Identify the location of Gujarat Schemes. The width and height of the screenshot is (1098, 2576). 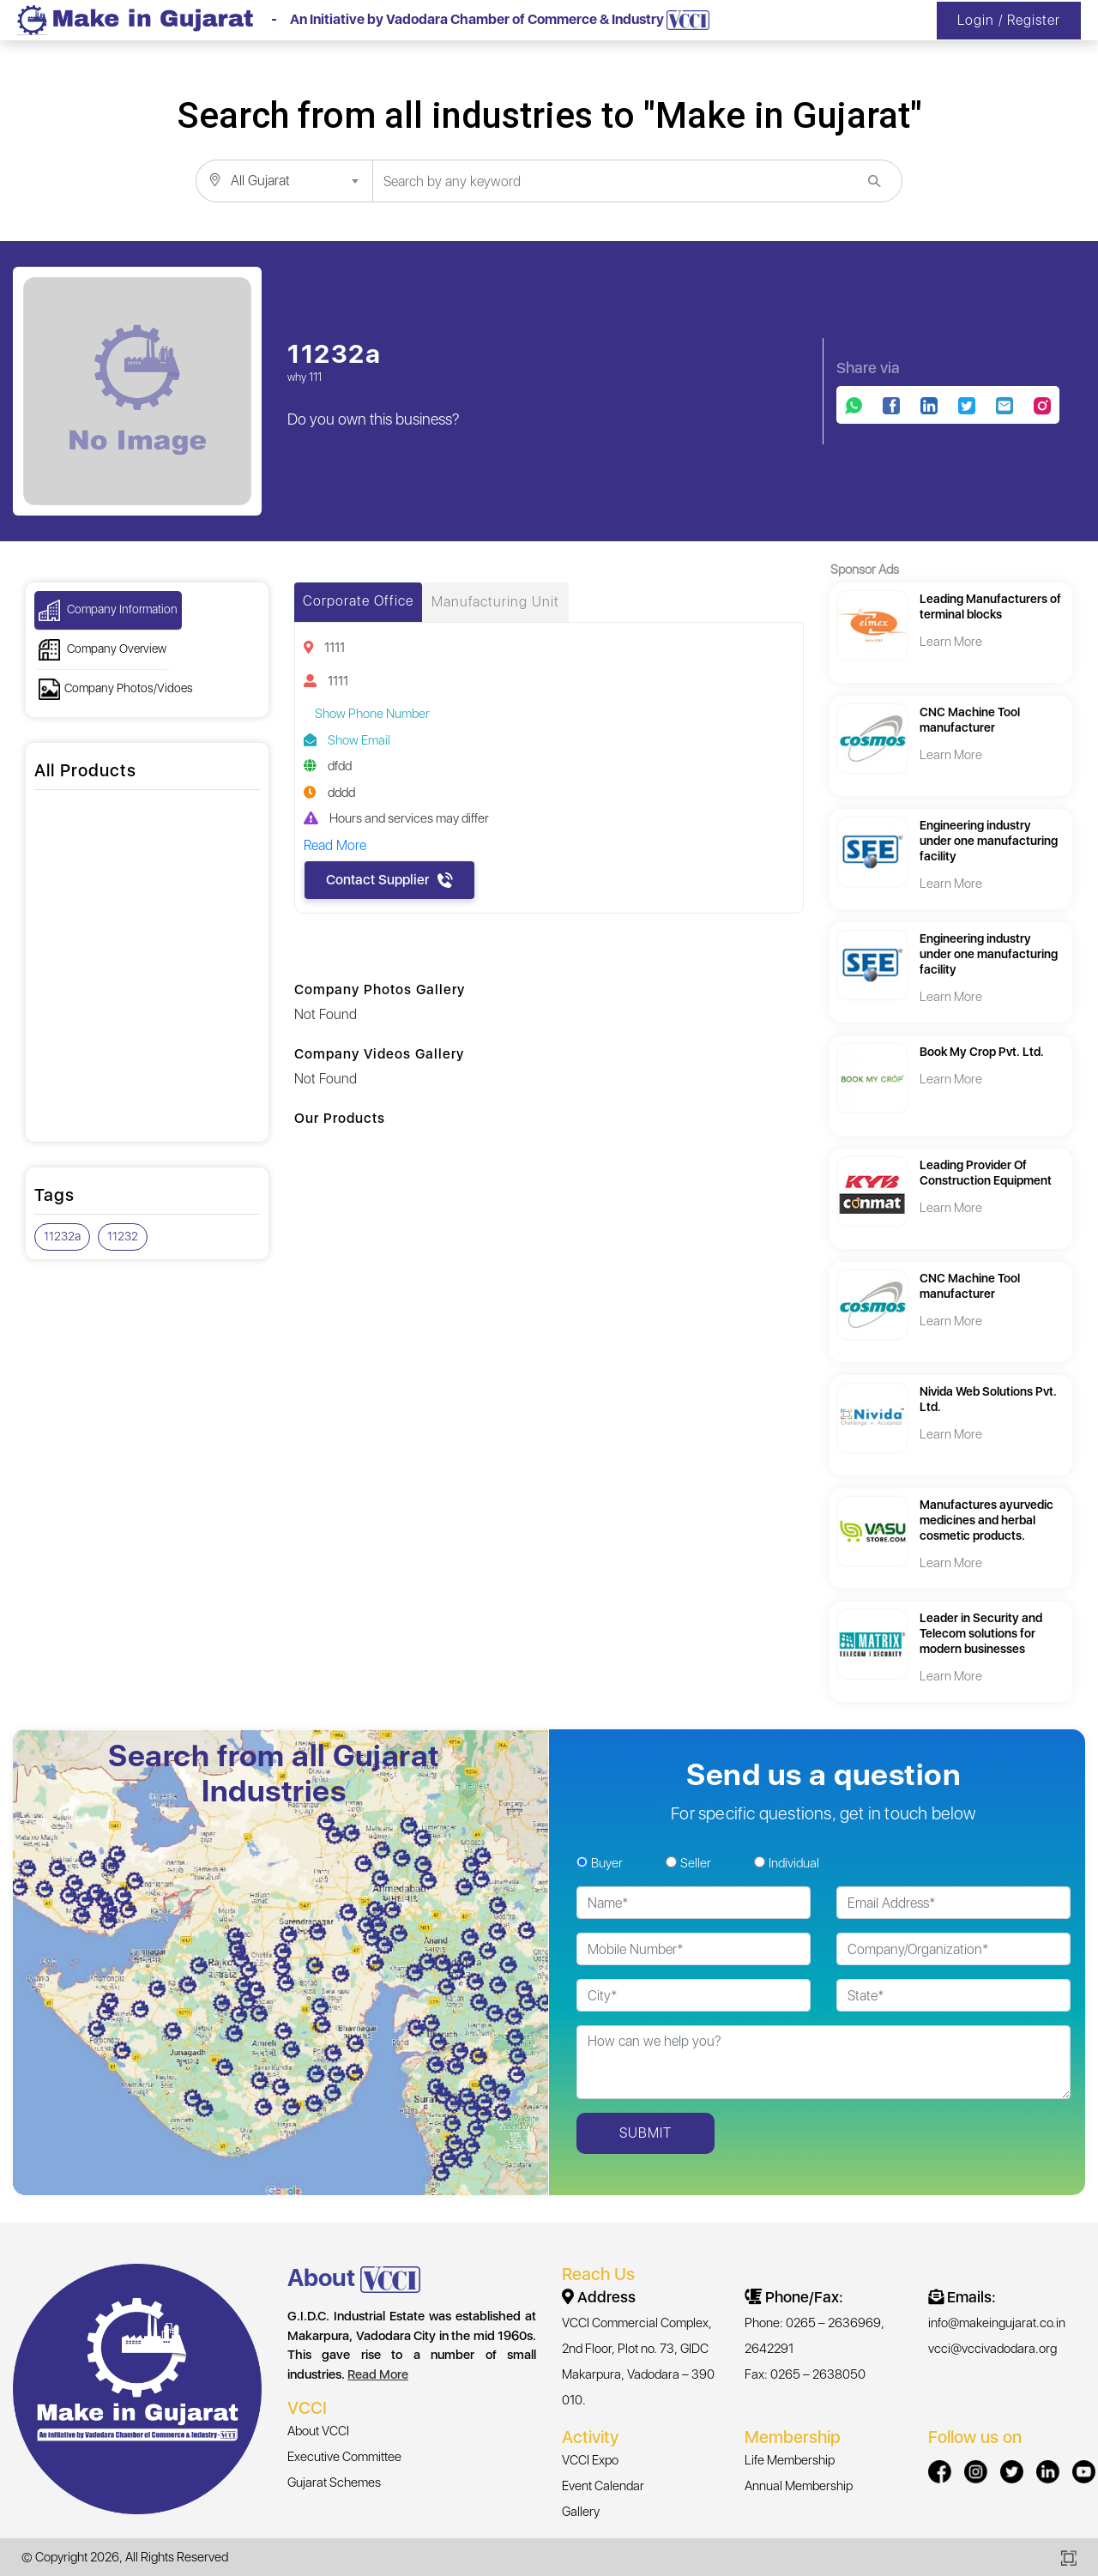
(334, 2482).